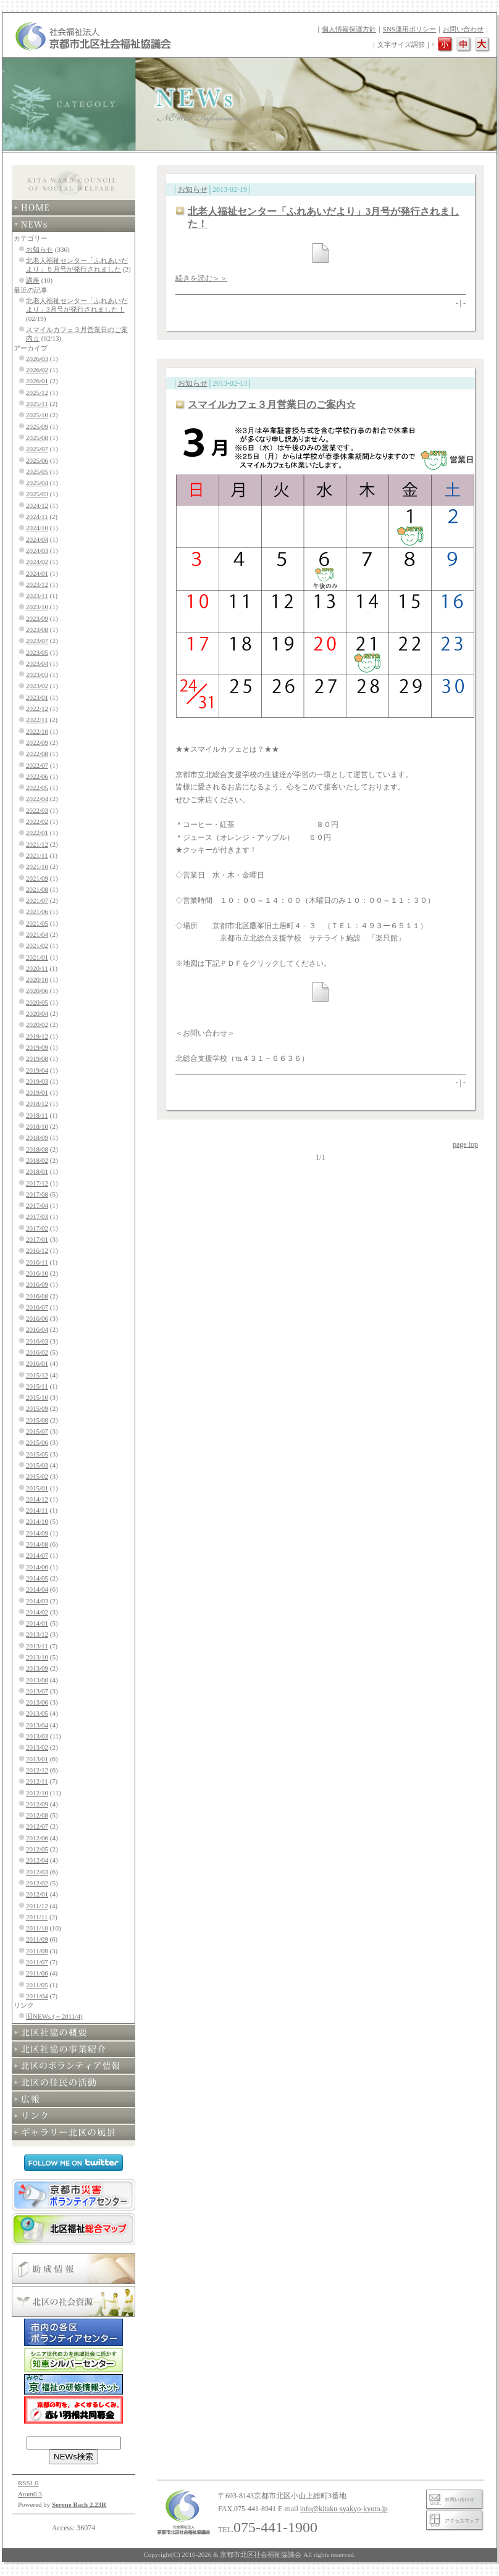 The image size is (499, 2576). I want to click on 2018/08, so click(37, 1149).